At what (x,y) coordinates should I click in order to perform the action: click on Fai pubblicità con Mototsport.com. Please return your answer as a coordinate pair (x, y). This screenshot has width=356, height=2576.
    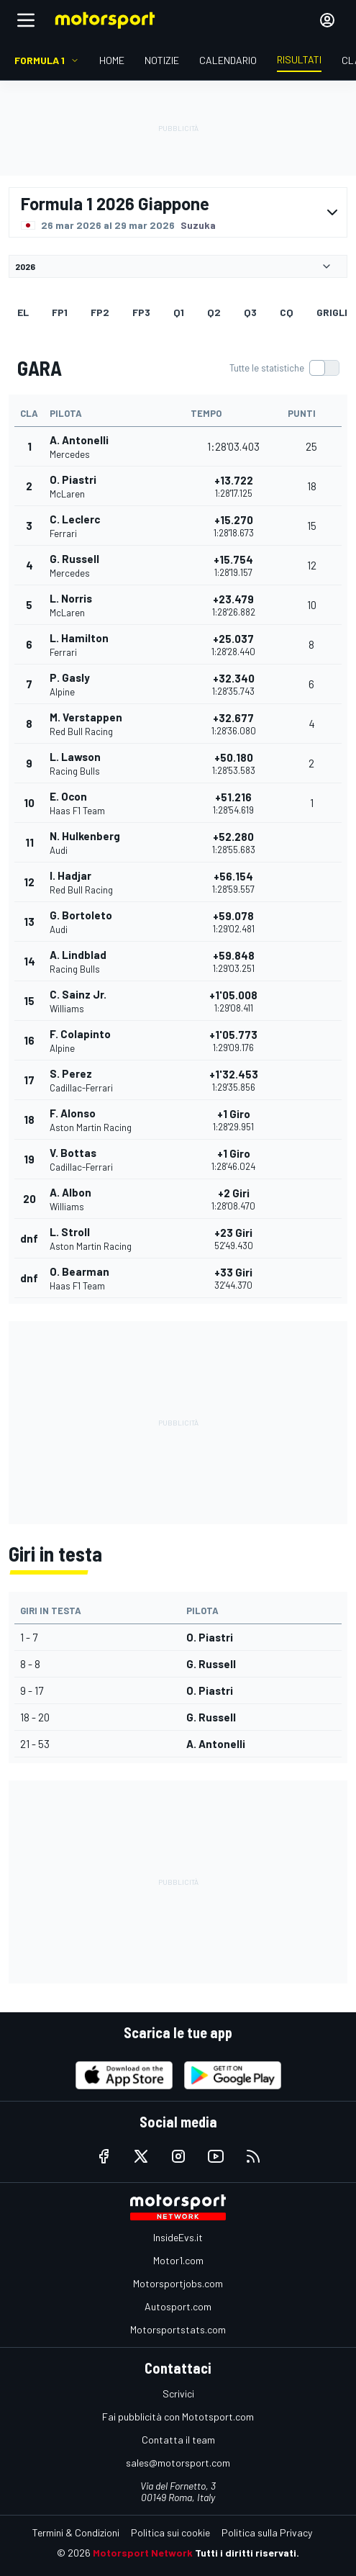
    Looking at the image, I should click on (178, 2416).